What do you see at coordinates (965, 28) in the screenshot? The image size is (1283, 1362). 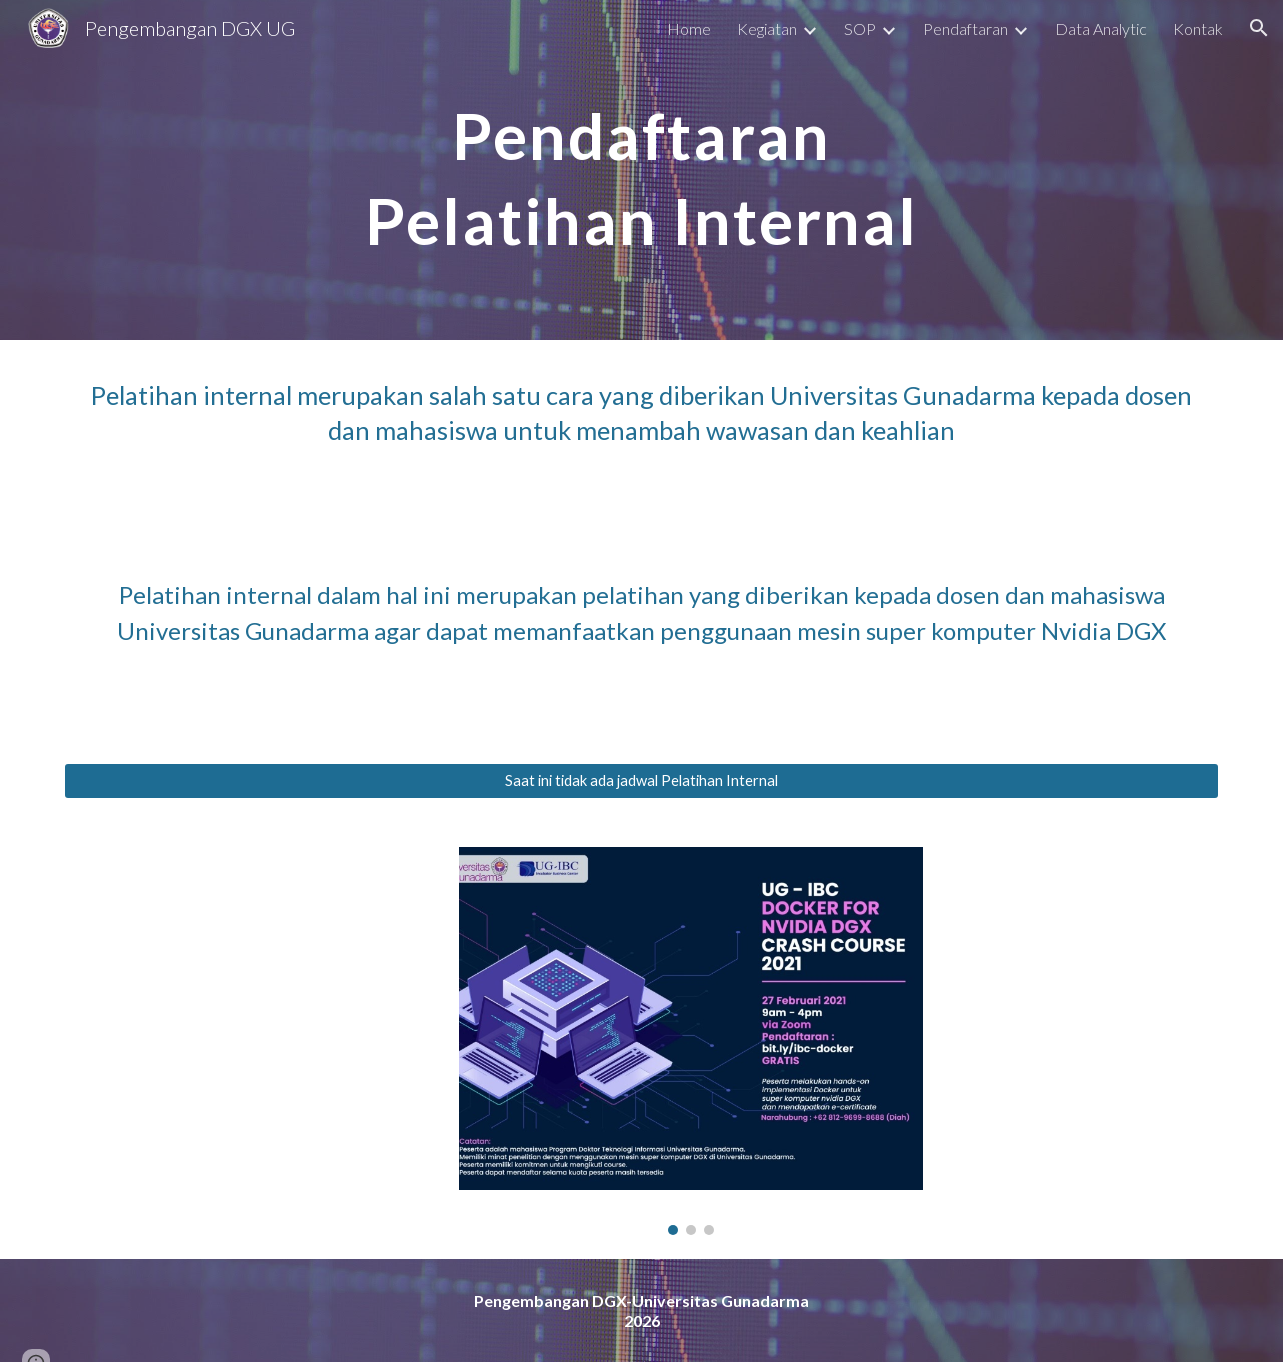 I see `Pendaftaran [link]` at bounding box center [965, 28].